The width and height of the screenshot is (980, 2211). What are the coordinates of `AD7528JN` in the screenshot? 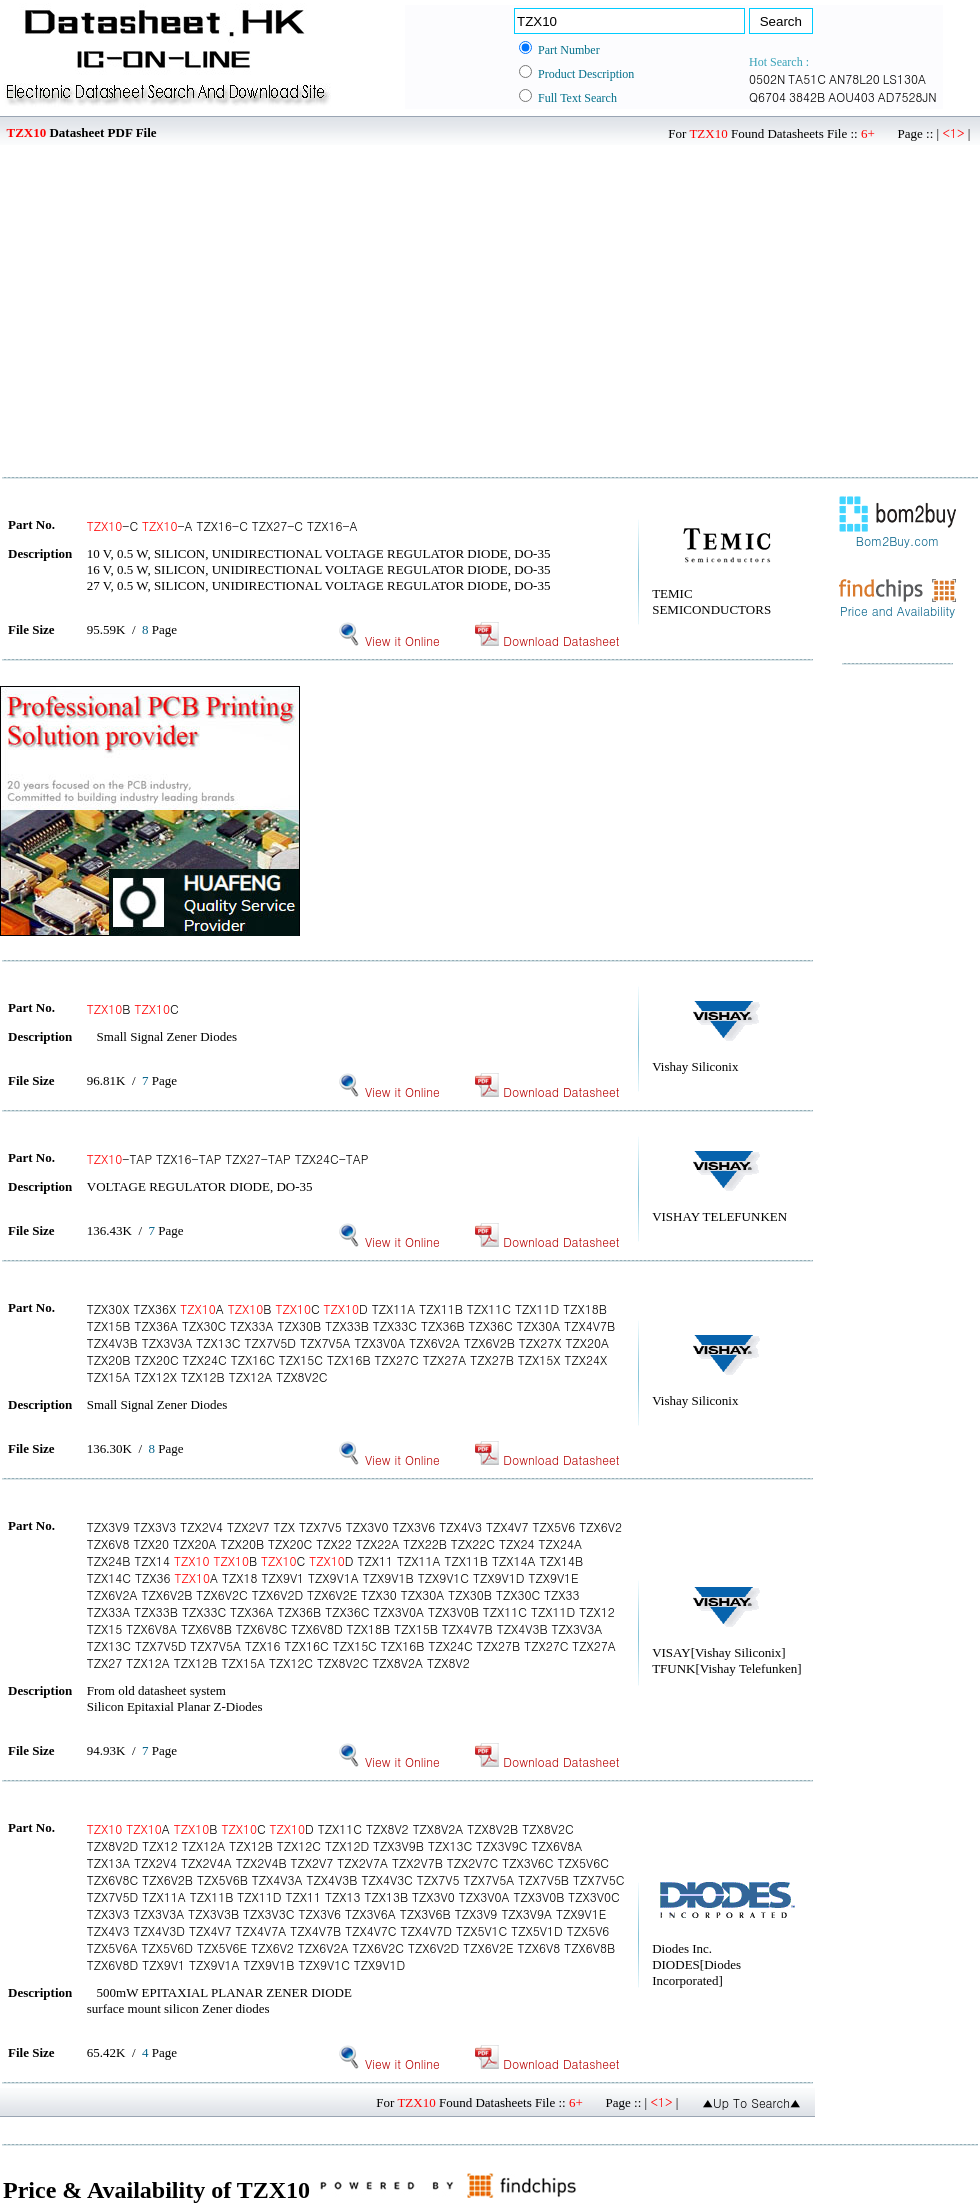 It's located at (907, 96).